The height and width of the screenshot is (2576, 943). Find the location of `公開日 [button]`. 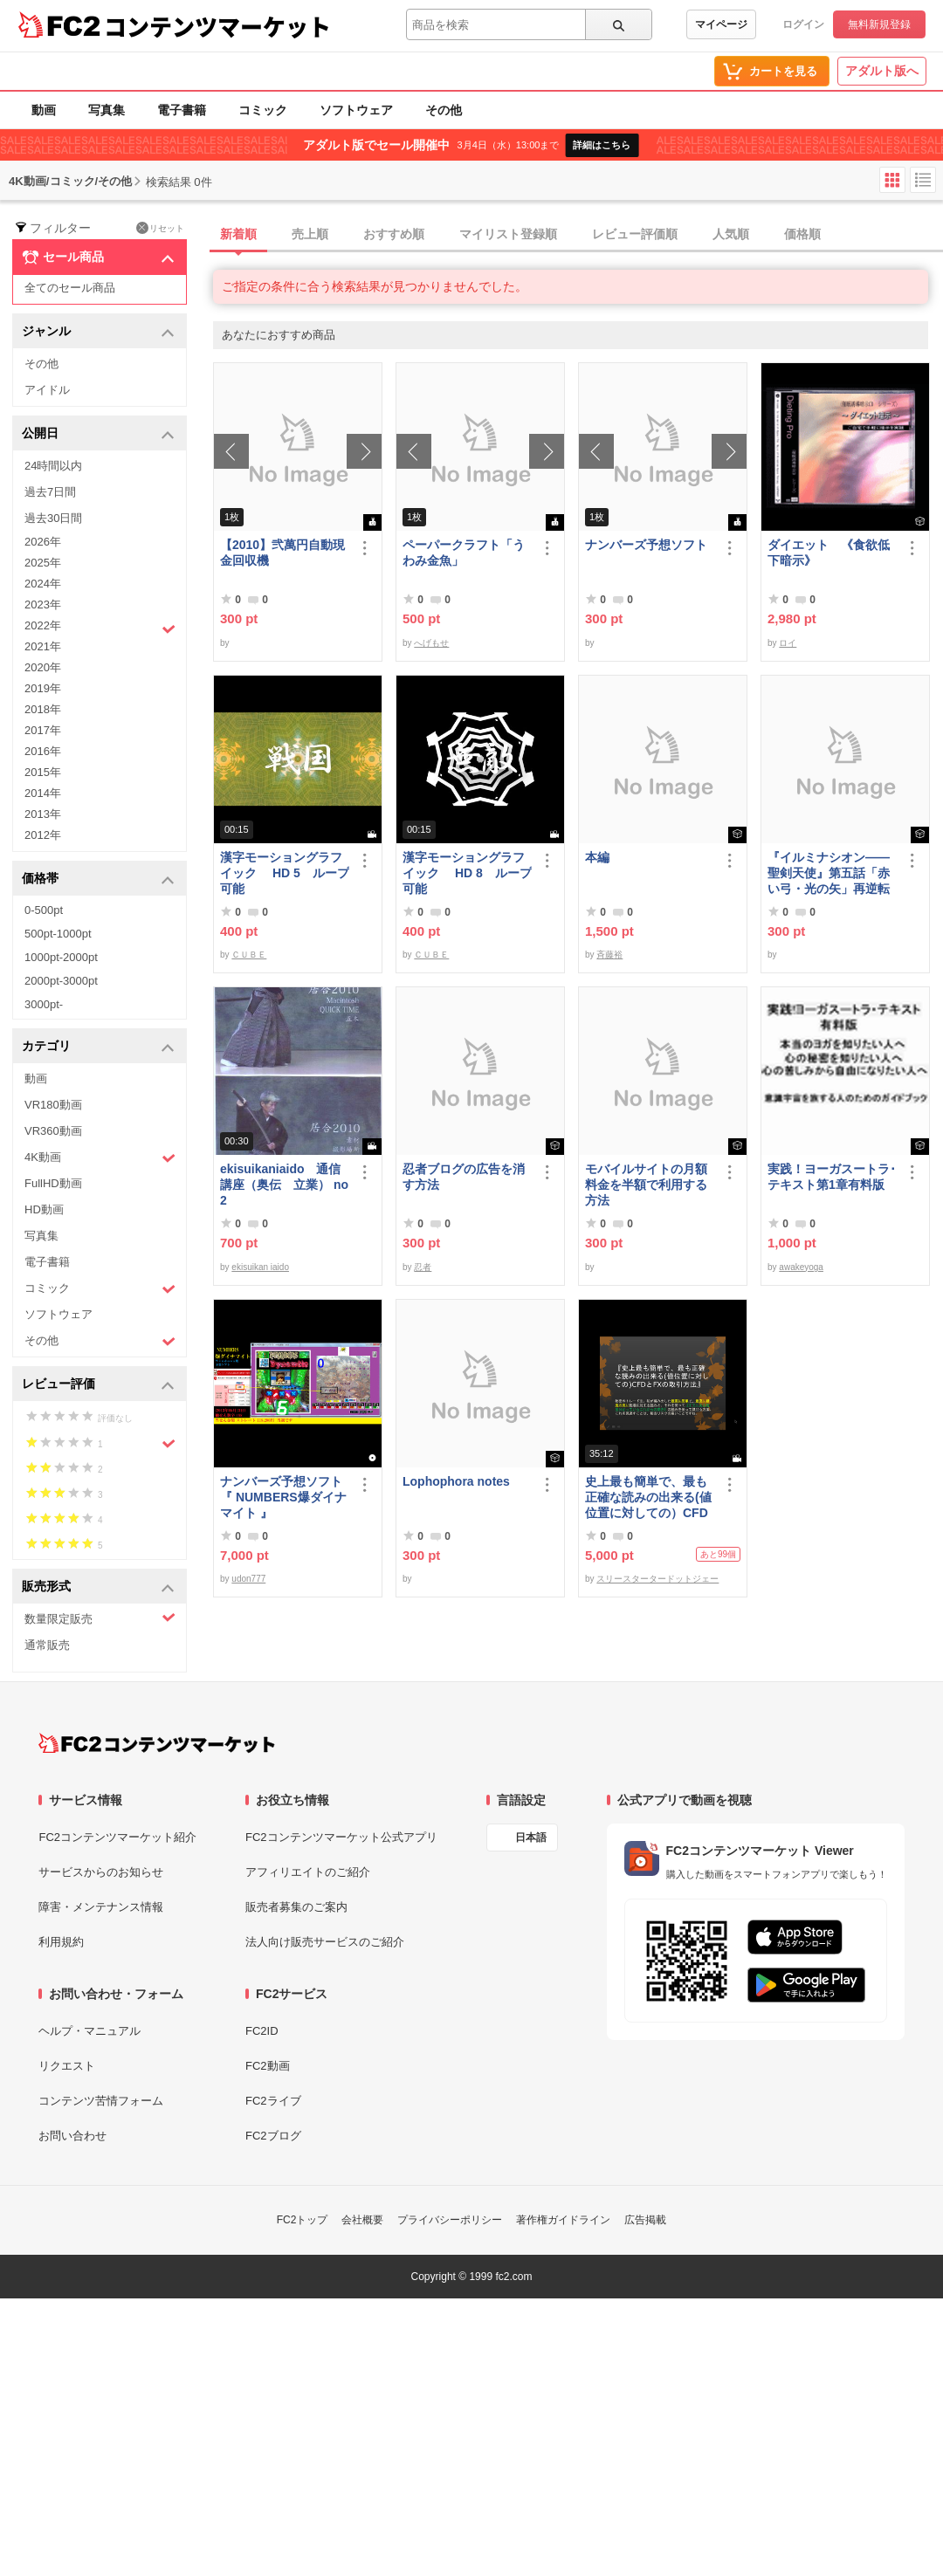

公開日 [button] is located at coordinates (98, 434).